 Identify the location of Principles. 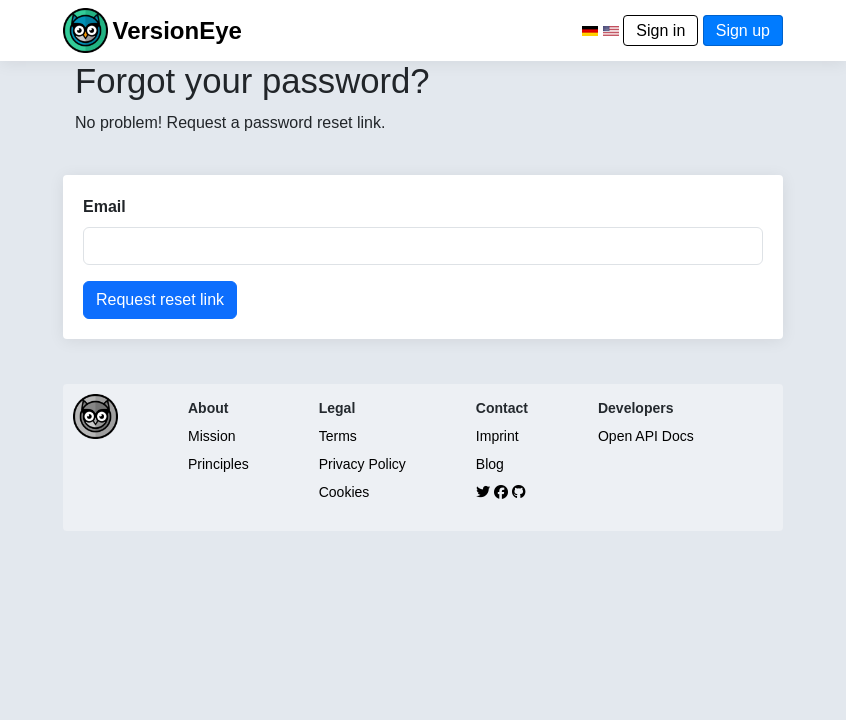
(218, 464).